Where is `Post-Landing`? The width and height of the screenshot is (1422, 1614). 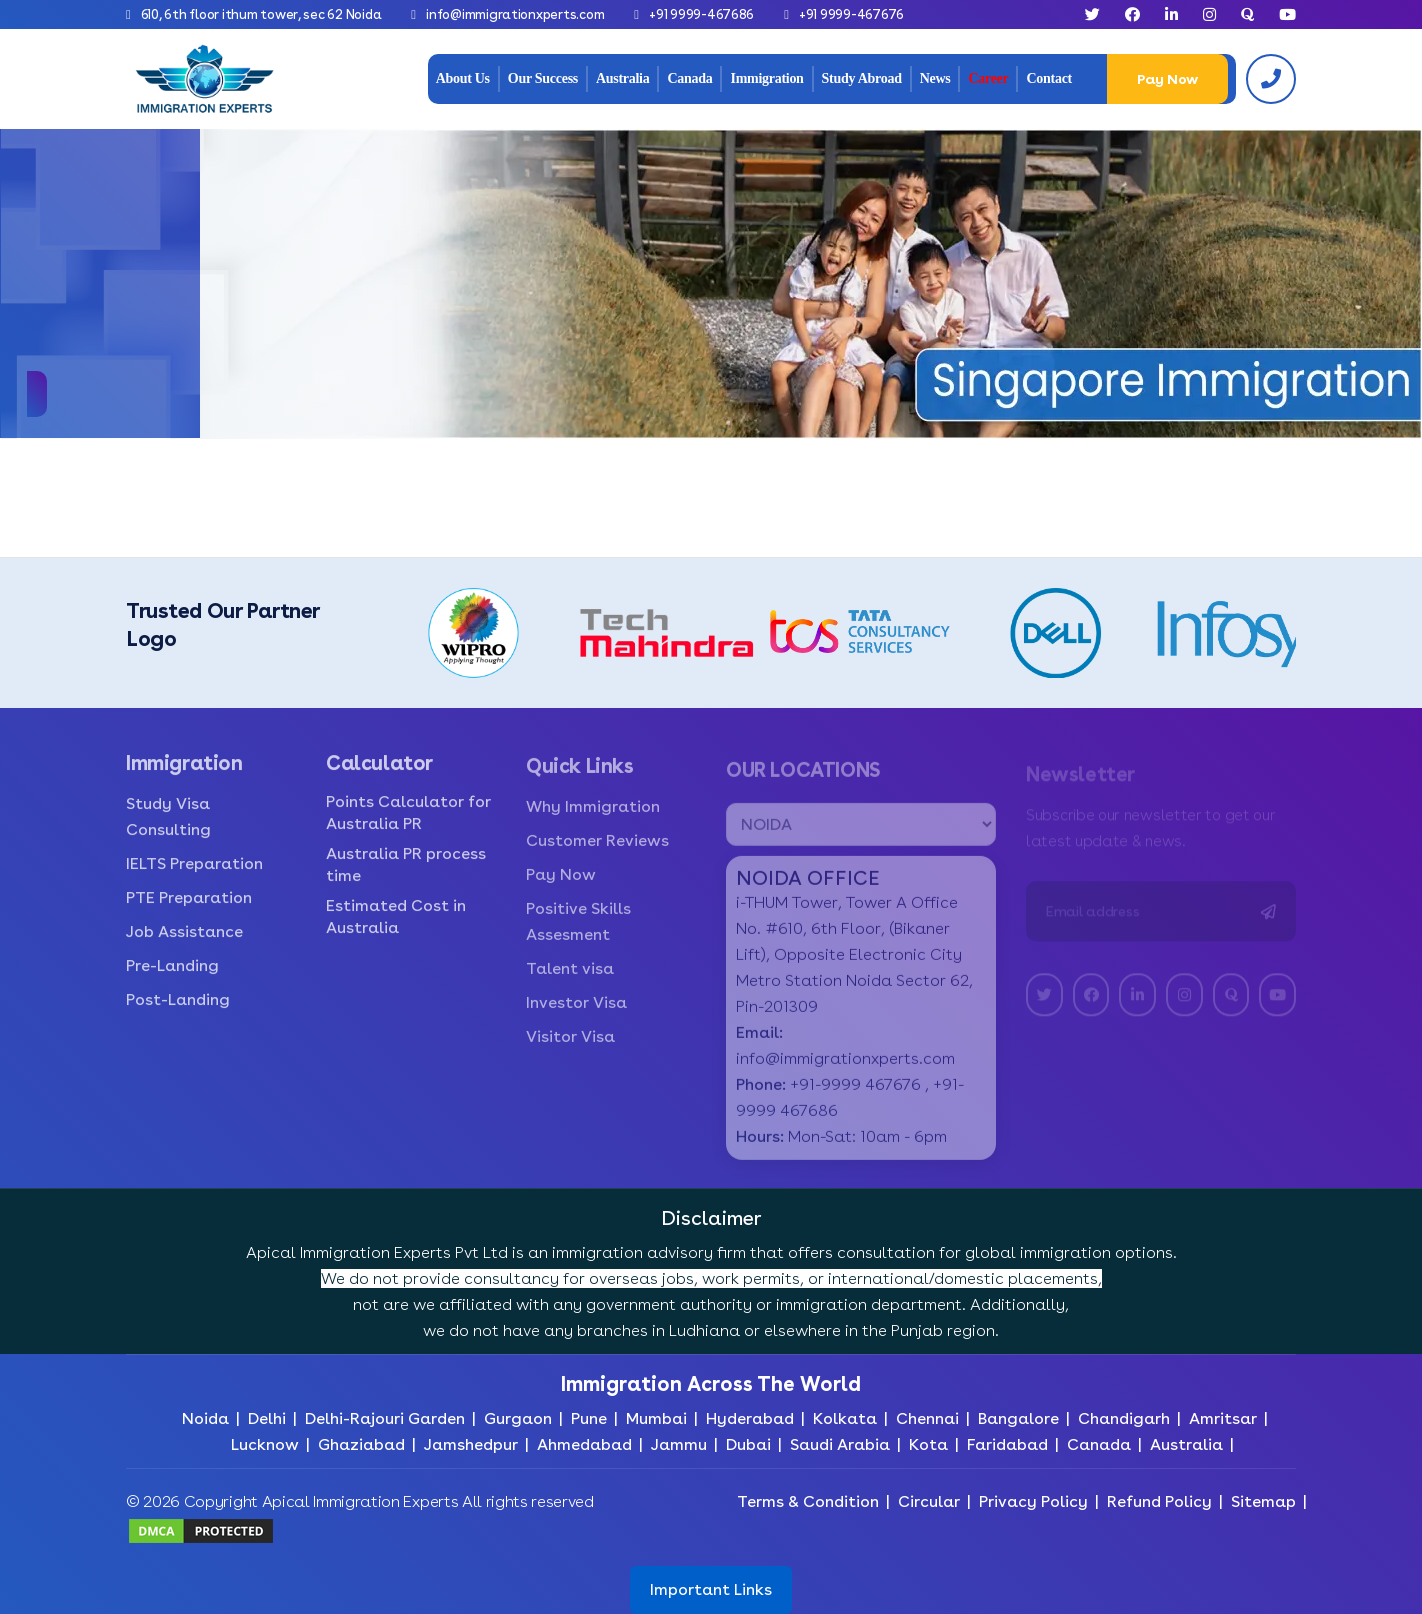
Post-Landing is located at coordinates (178, 1012).